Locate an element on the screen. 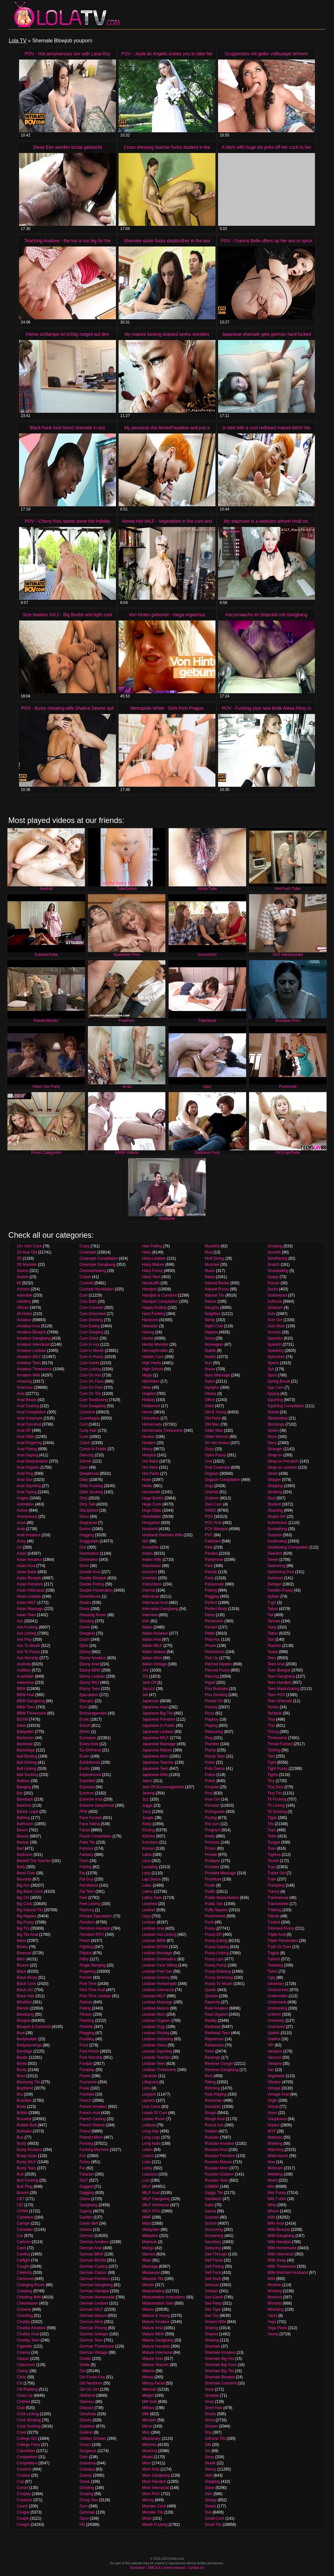  Photoshoot is located at coordinates (214, 1652).